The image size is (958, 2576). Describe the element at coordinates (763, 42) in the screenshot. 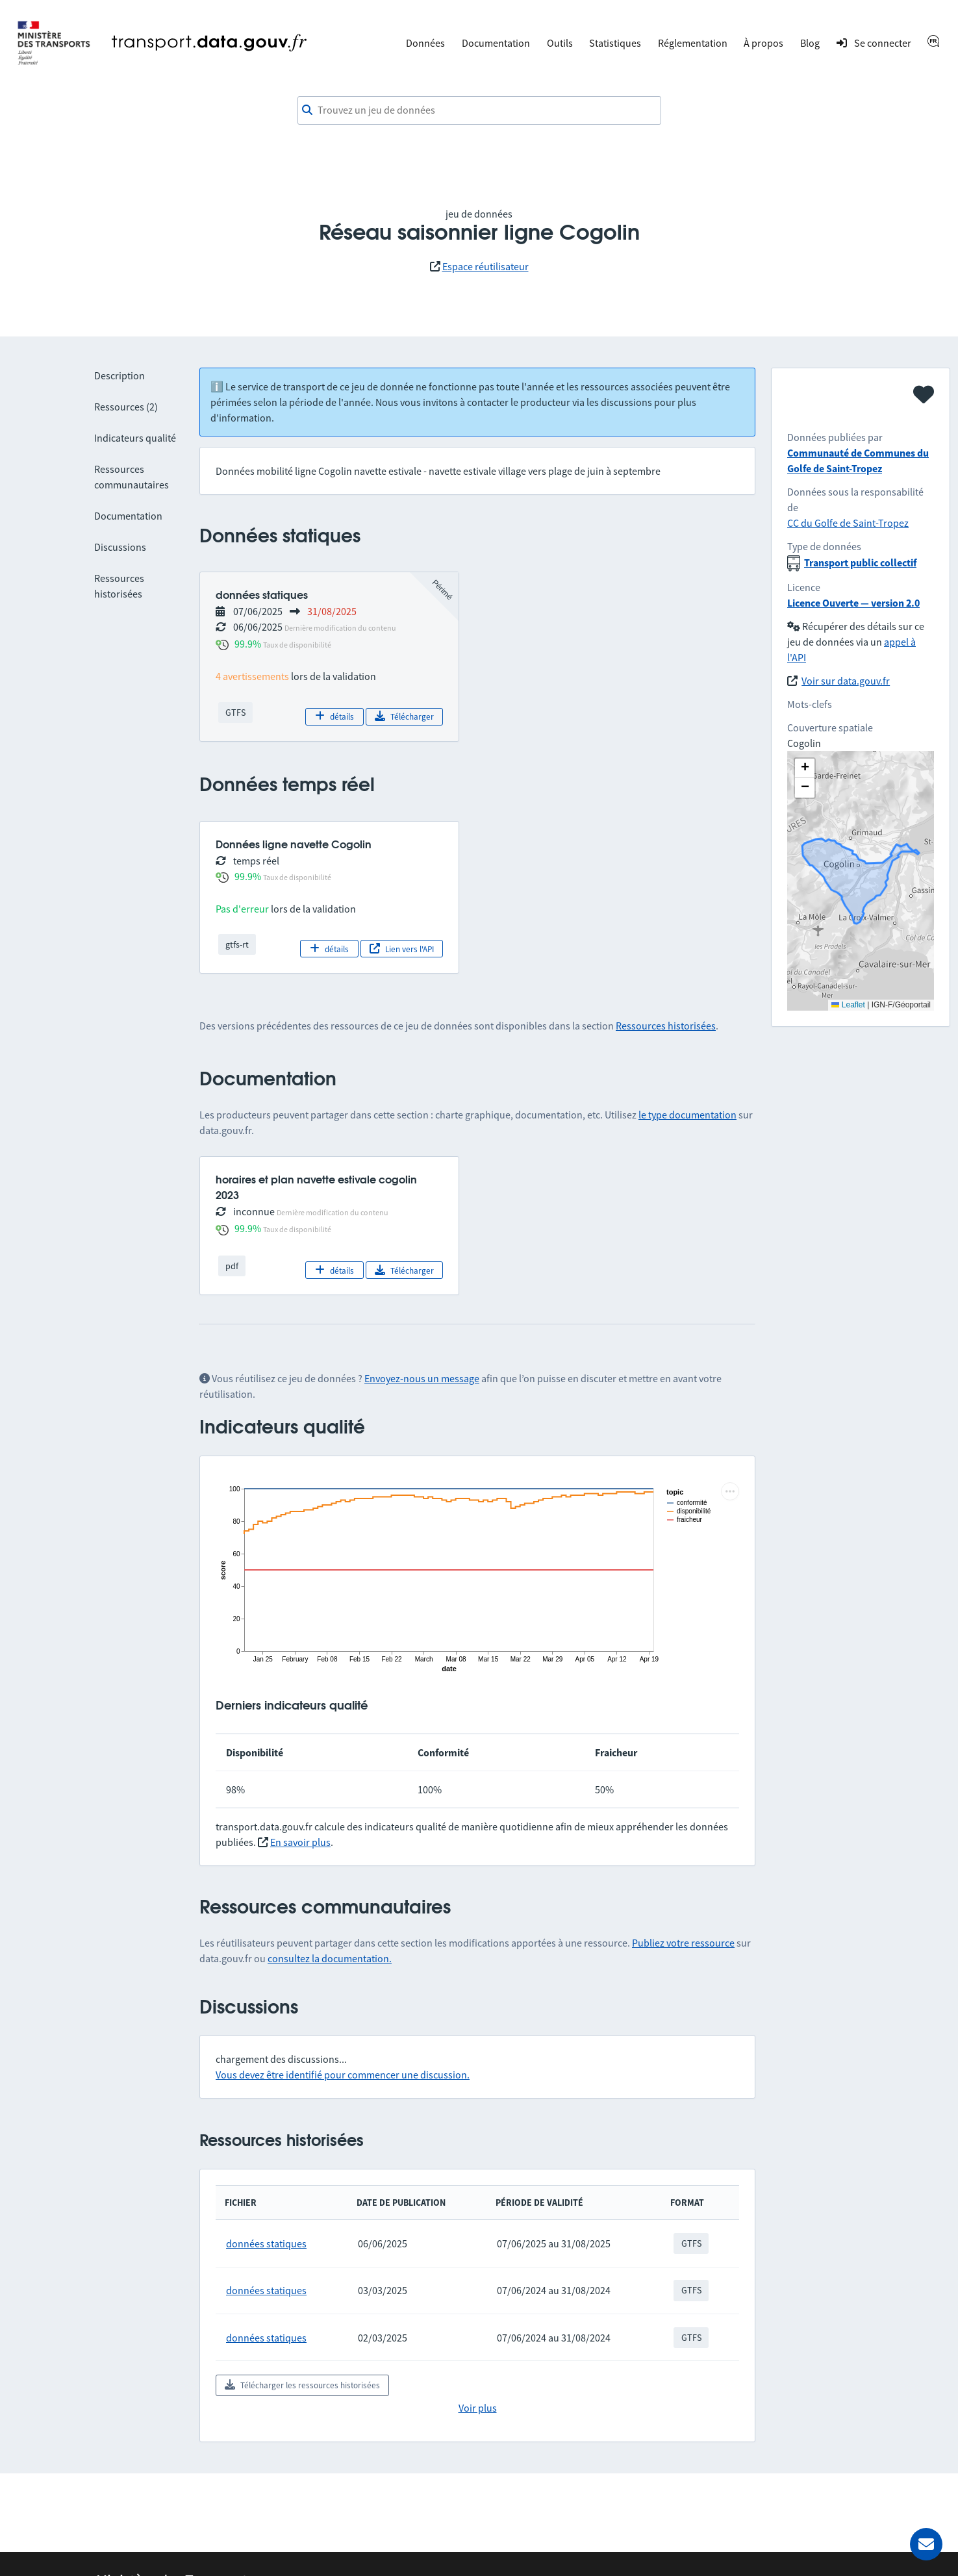

I see `À propos` at that location.